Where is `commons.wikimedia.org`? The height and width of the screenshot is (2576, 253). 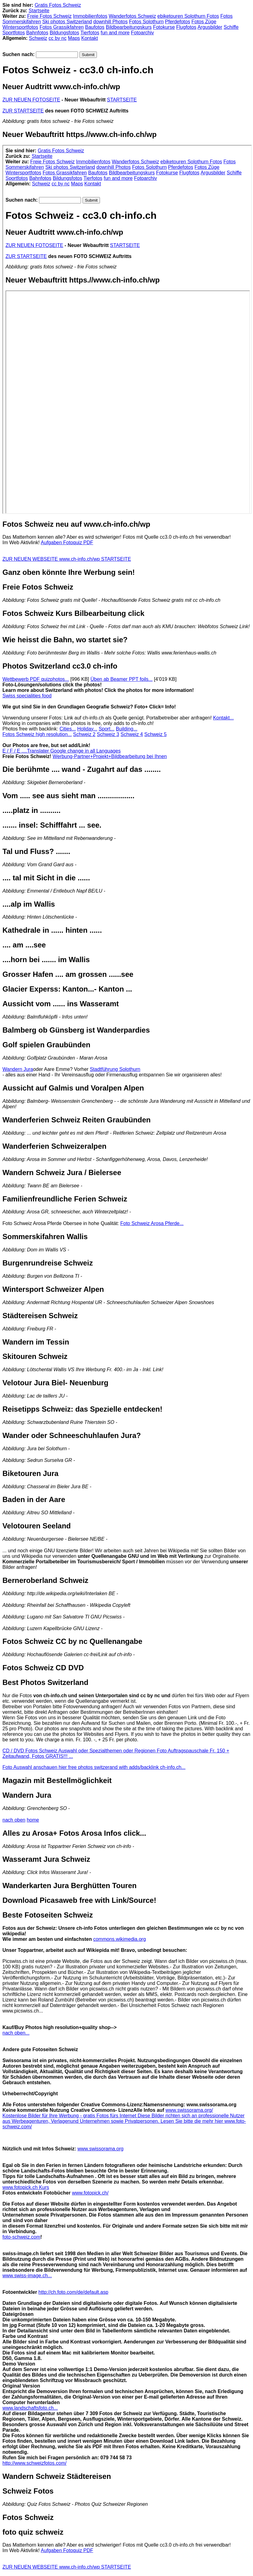 commons.wikimedia.org is located at coordinates (119, 1939).